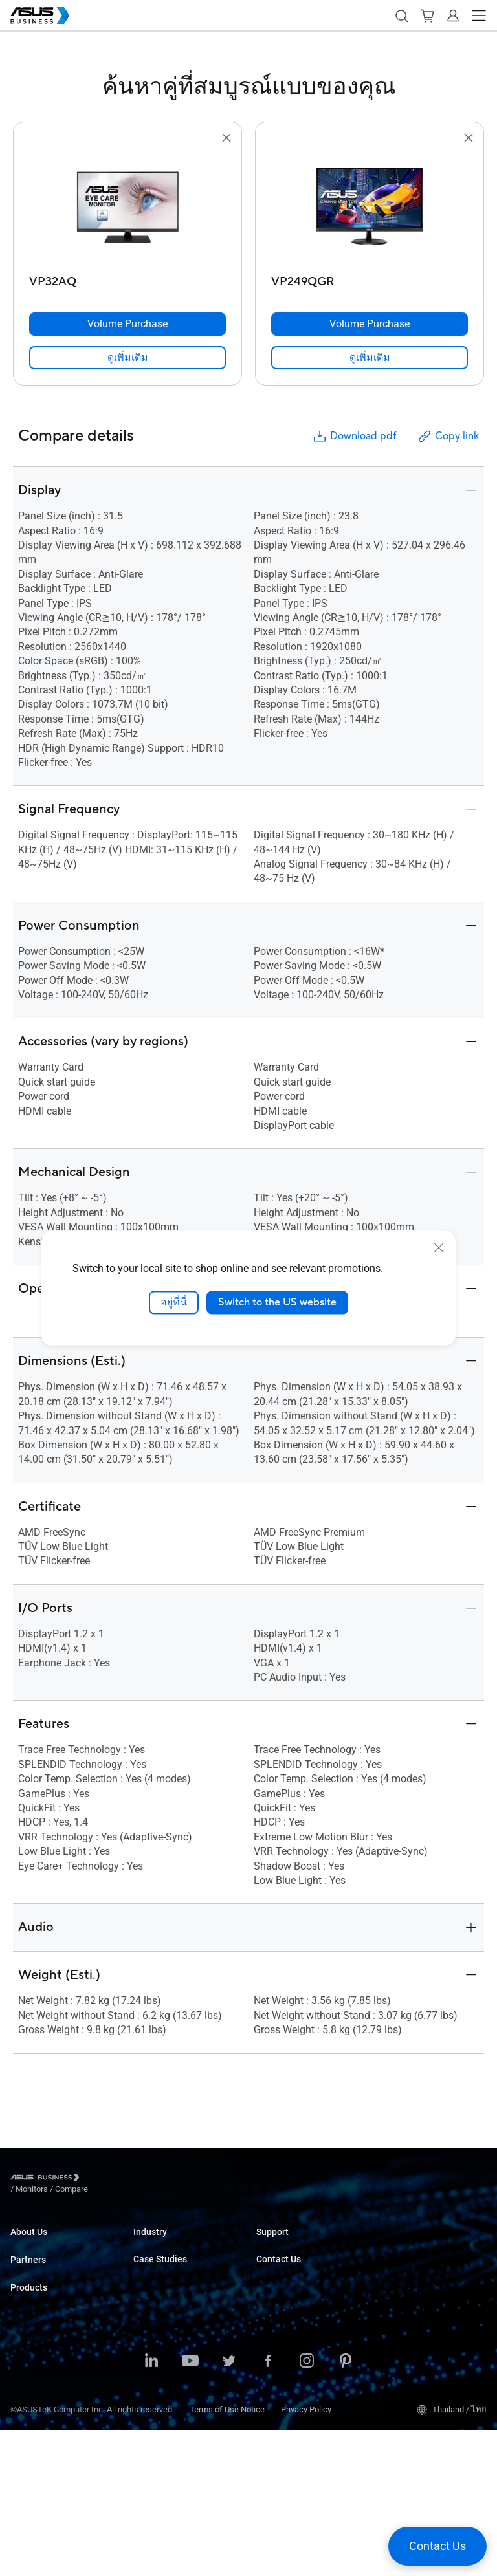 This screenshot has height=2576, width=497. What do you see at coordinates (151, 2263) in the screenshot?
I see `Enterprise` at bounding box center [151, 2263].